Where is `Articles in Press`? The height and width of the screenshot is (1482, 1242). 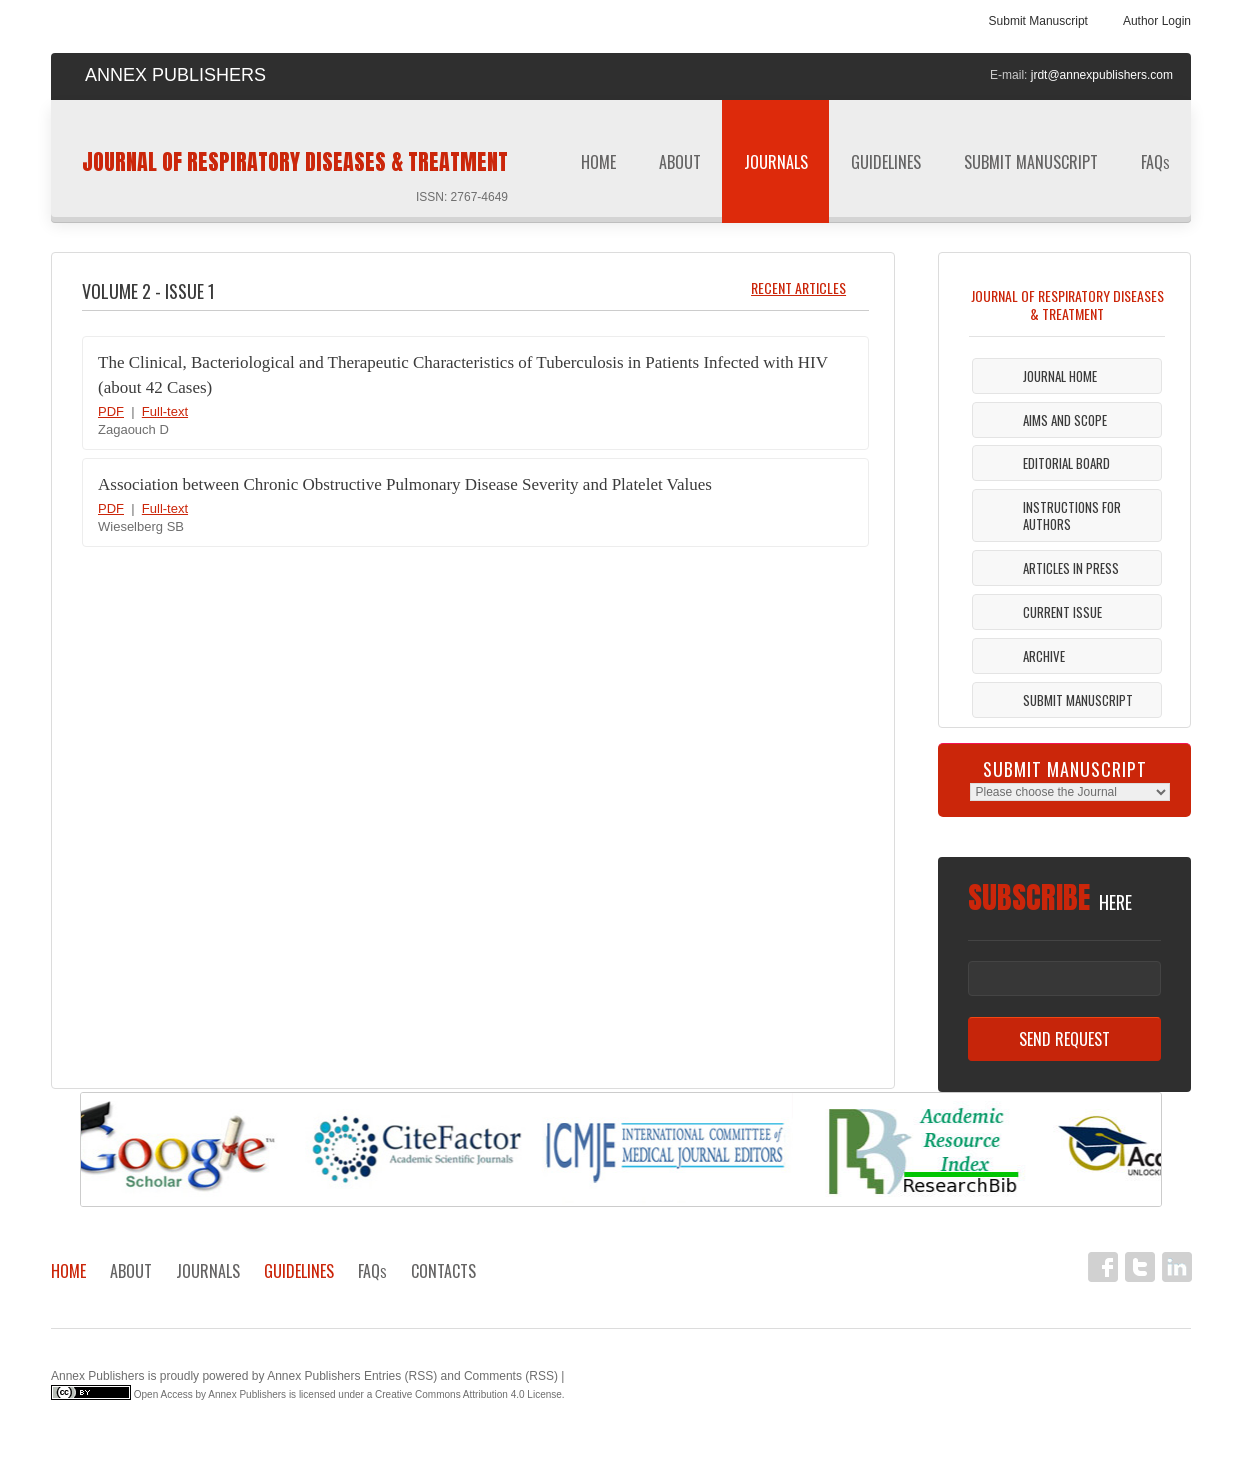 Articles in Press is located at coordinates (1071, 568).